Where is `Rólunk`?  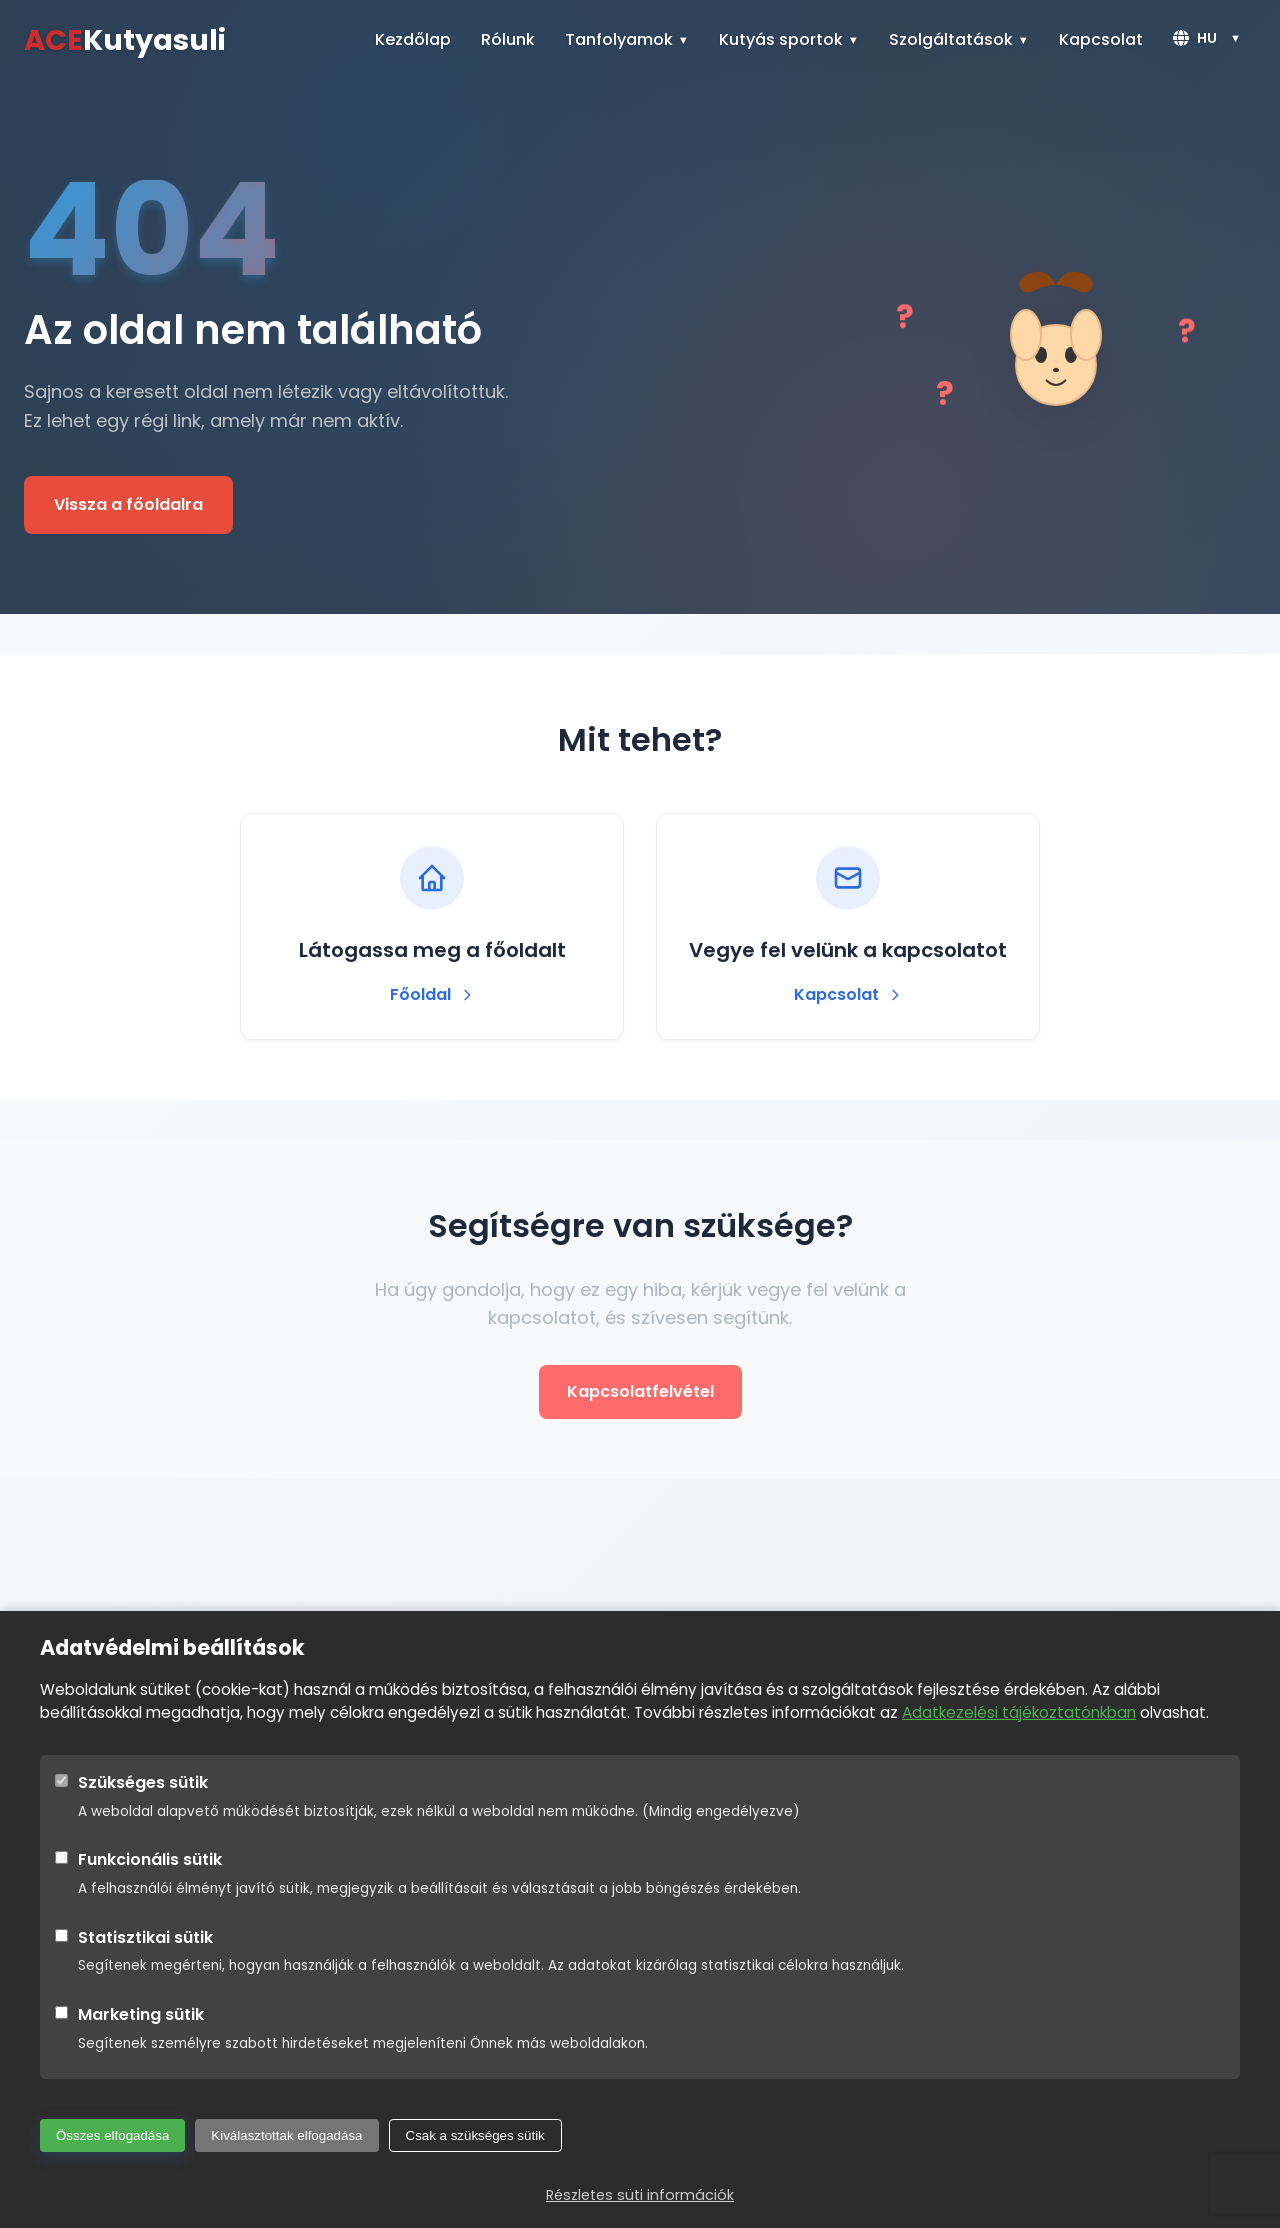
Rólunk is located at coordinates (508, 39).